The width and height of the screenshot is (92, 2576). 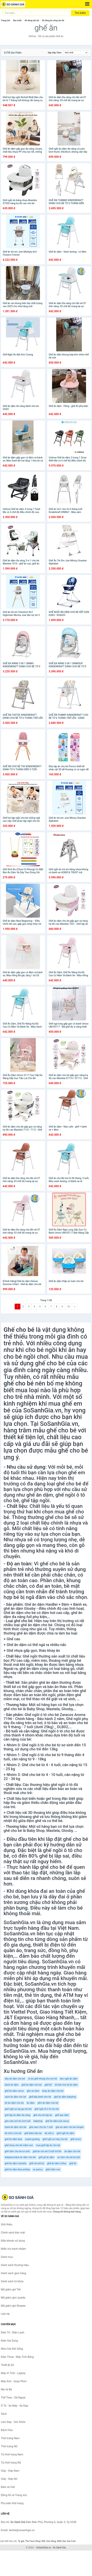 What do you see at coordinates (17, 2115) in the screenshot?
I see `ghế tập ăn dặm đa năng` at bounding box center [17, 2115].